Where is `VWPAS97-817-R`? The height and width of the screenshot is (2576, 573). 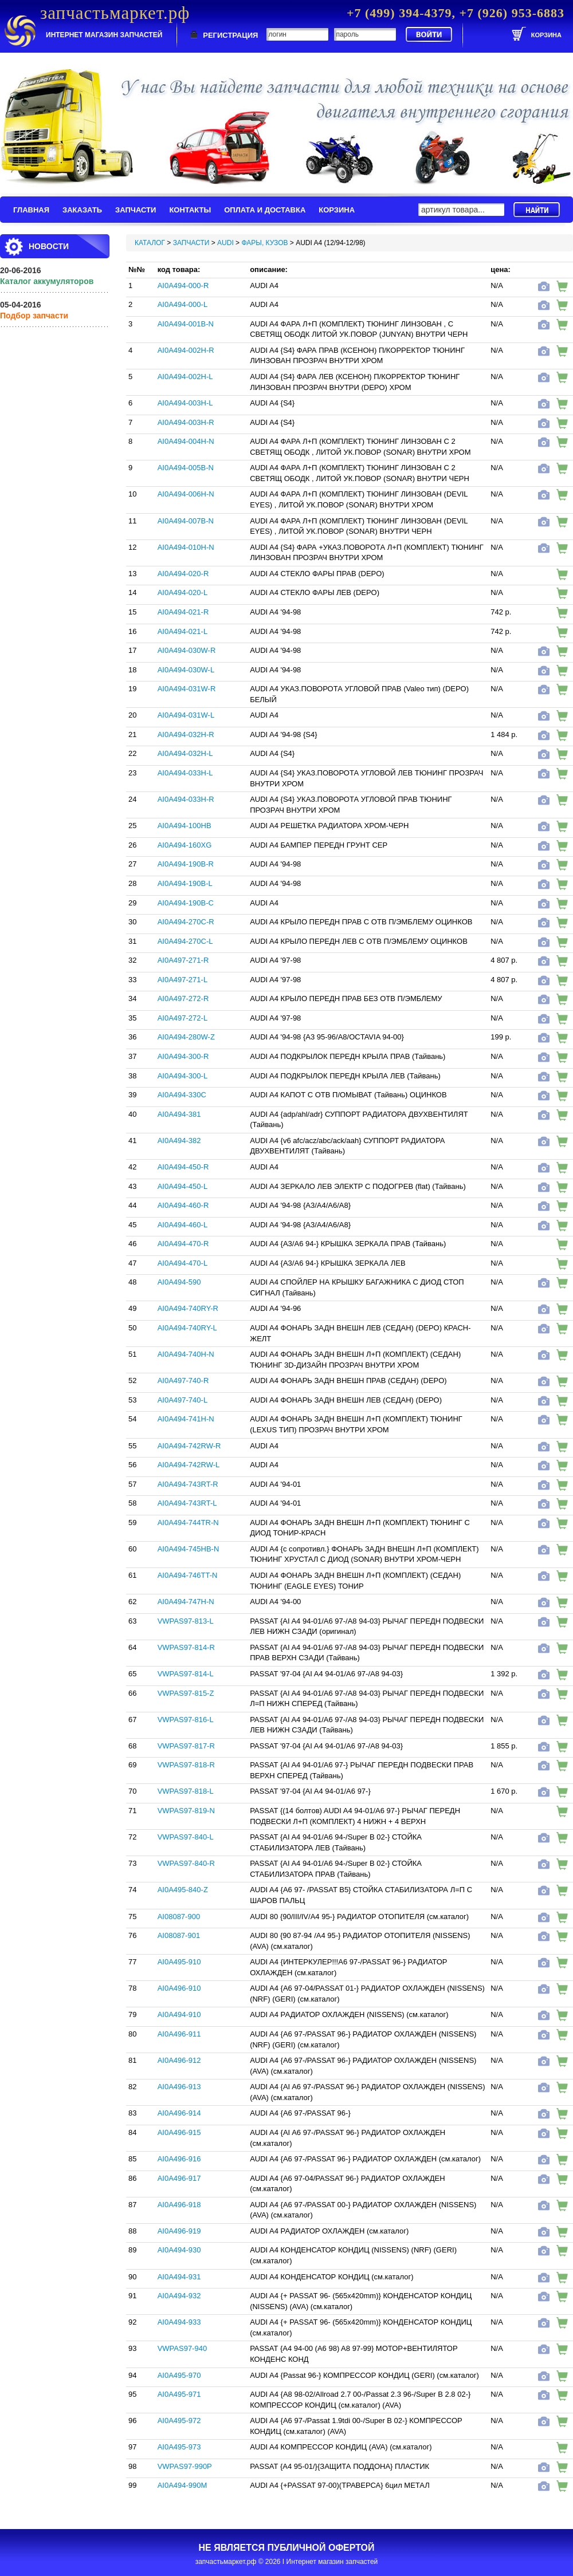
VWPAS97-817-R is located at coordinates (186, 1746).